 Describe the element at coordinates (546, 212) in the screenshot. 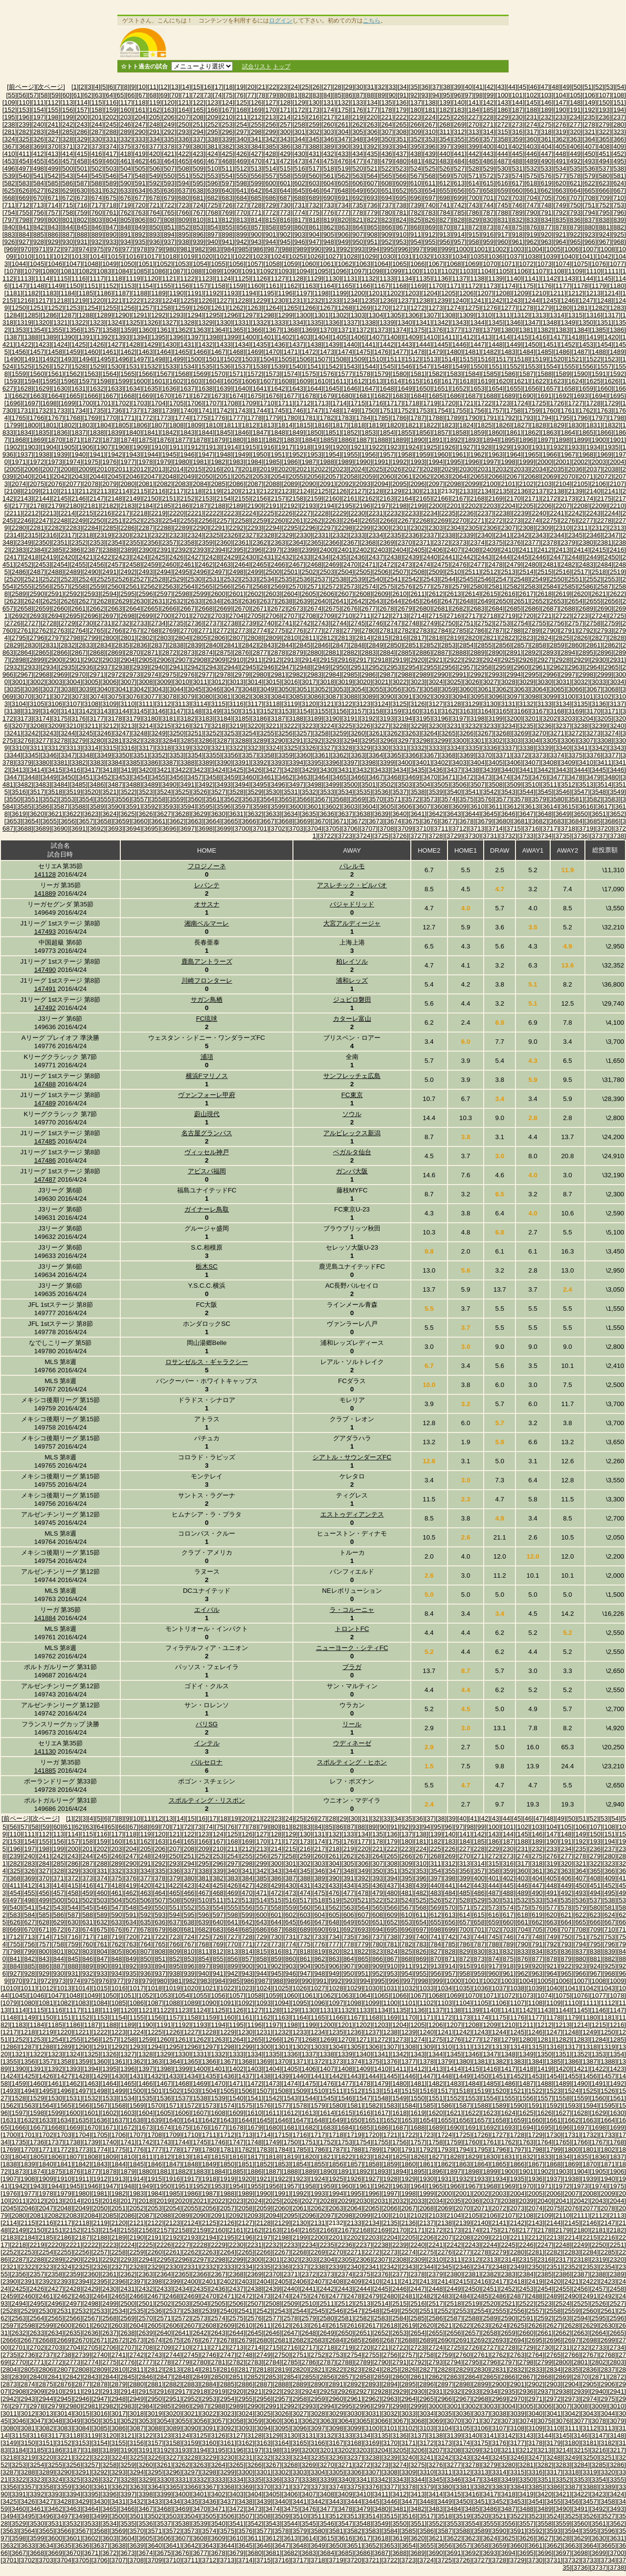

I see `[791]` at that location.